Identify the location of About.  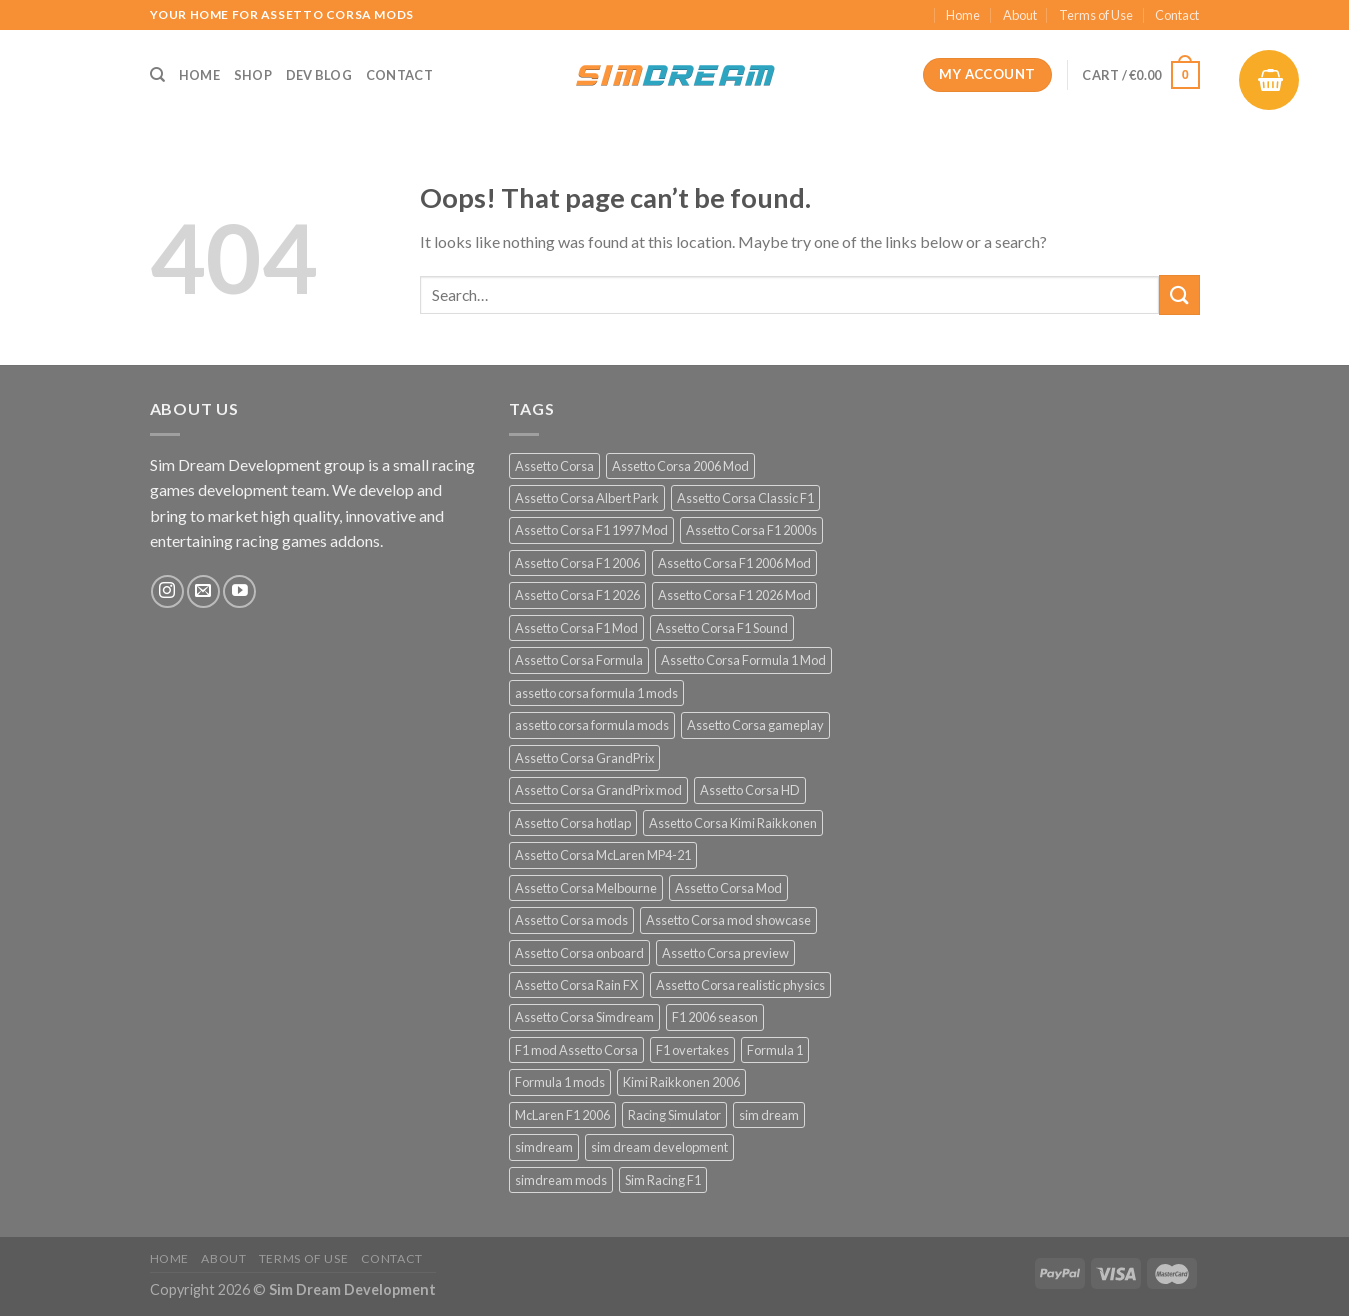
(1020, 15).